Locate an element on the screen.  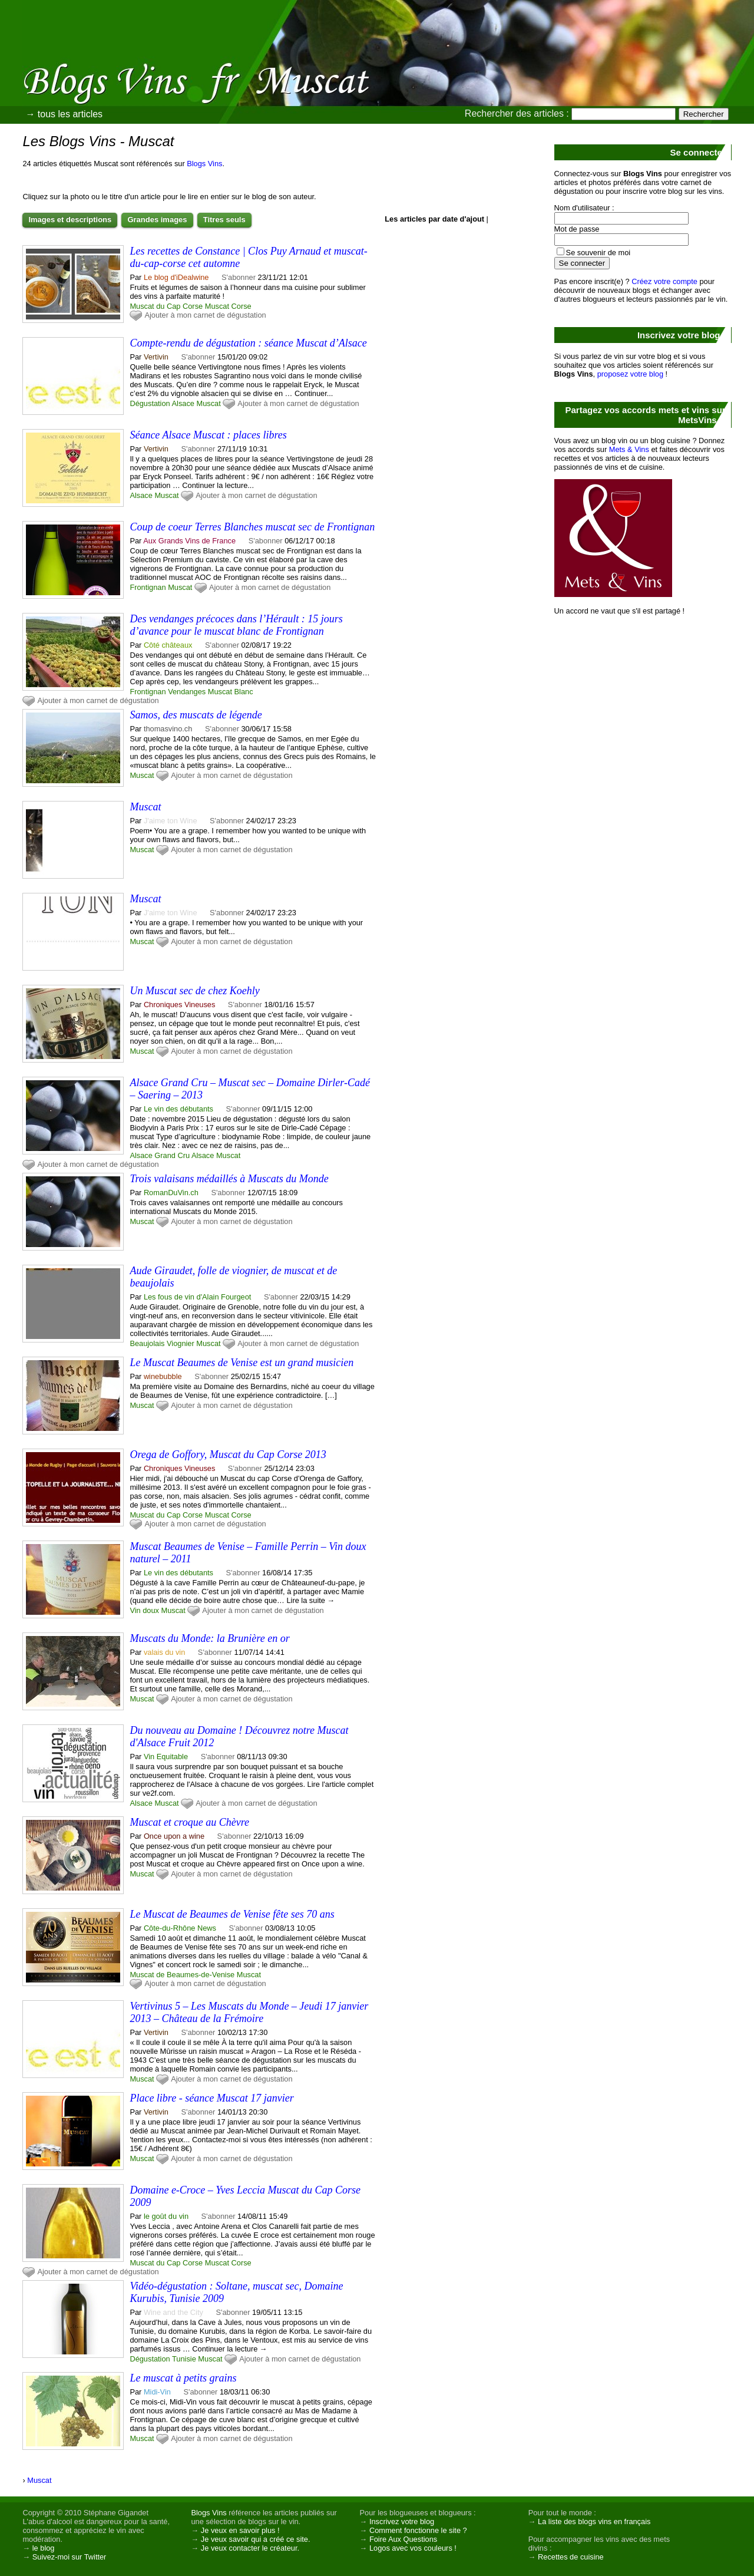
Wine and the City is located at coordinates (173, 2312).